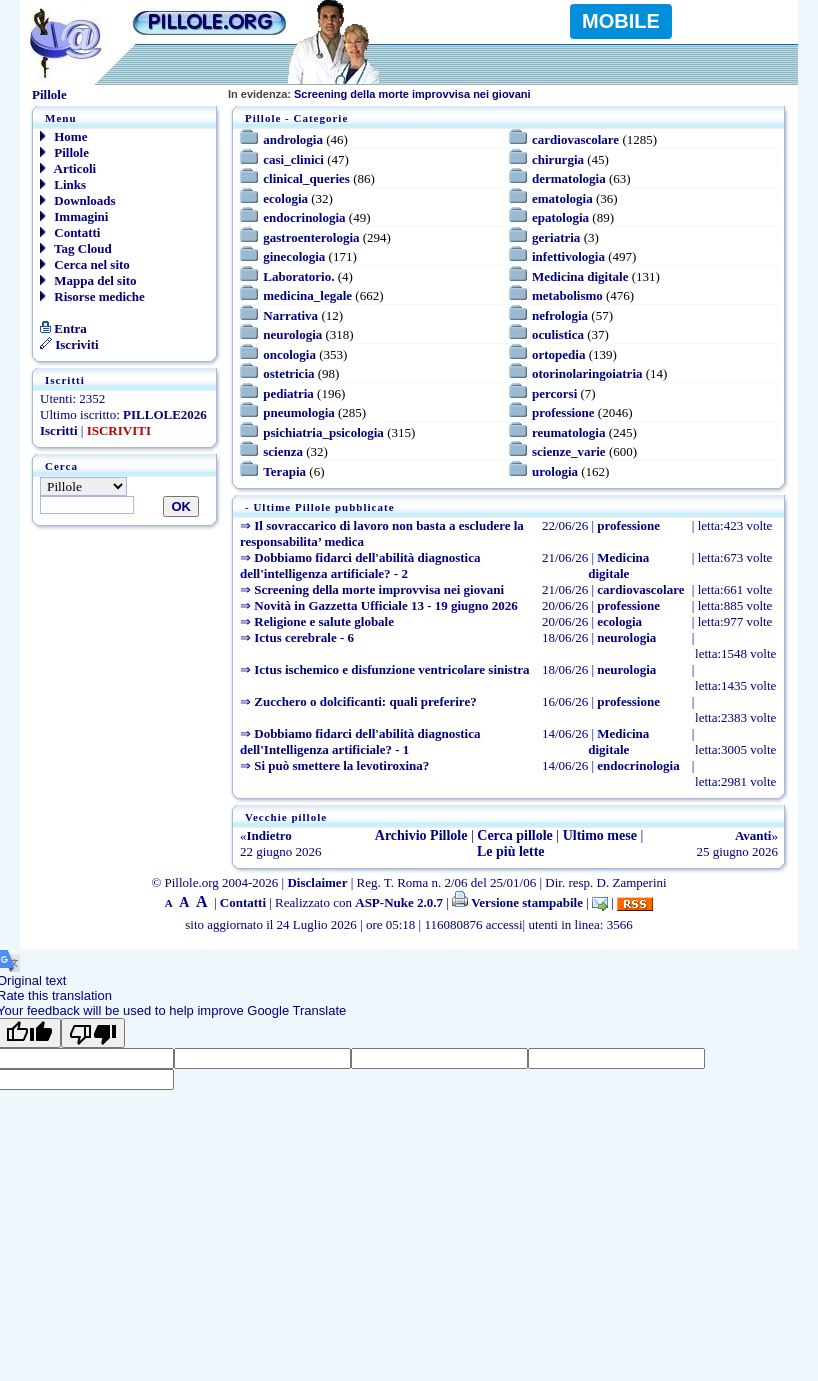  What do you see at coordinates (558, 334) in the screenshot?
I see `oculistica` at bounding box center [558, 334].